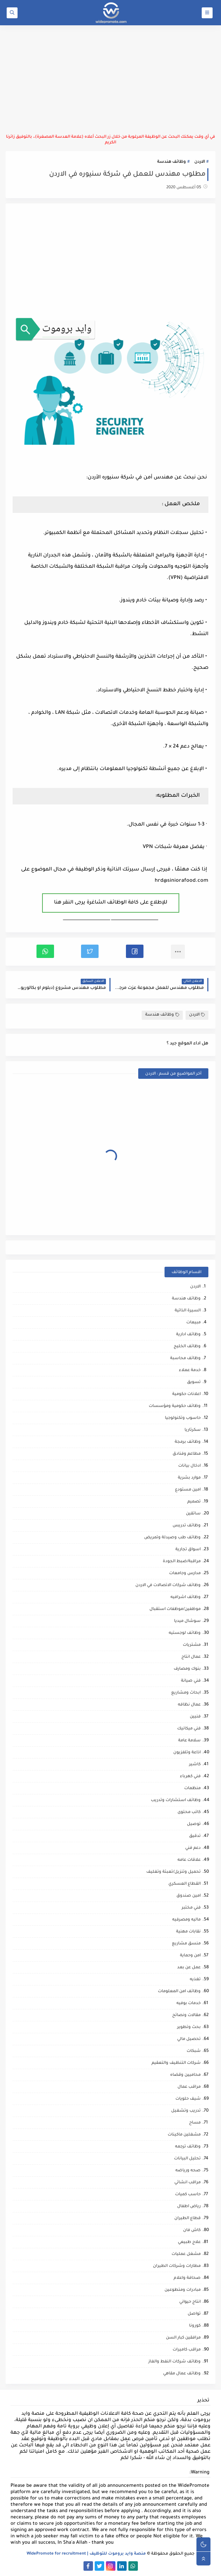 The width and height of the screenshot is (221, 2576). What do you see at coordinates (189, 1478) in the screenshot?
I see `موارد بشرية` at bounding box center [189, 1478].